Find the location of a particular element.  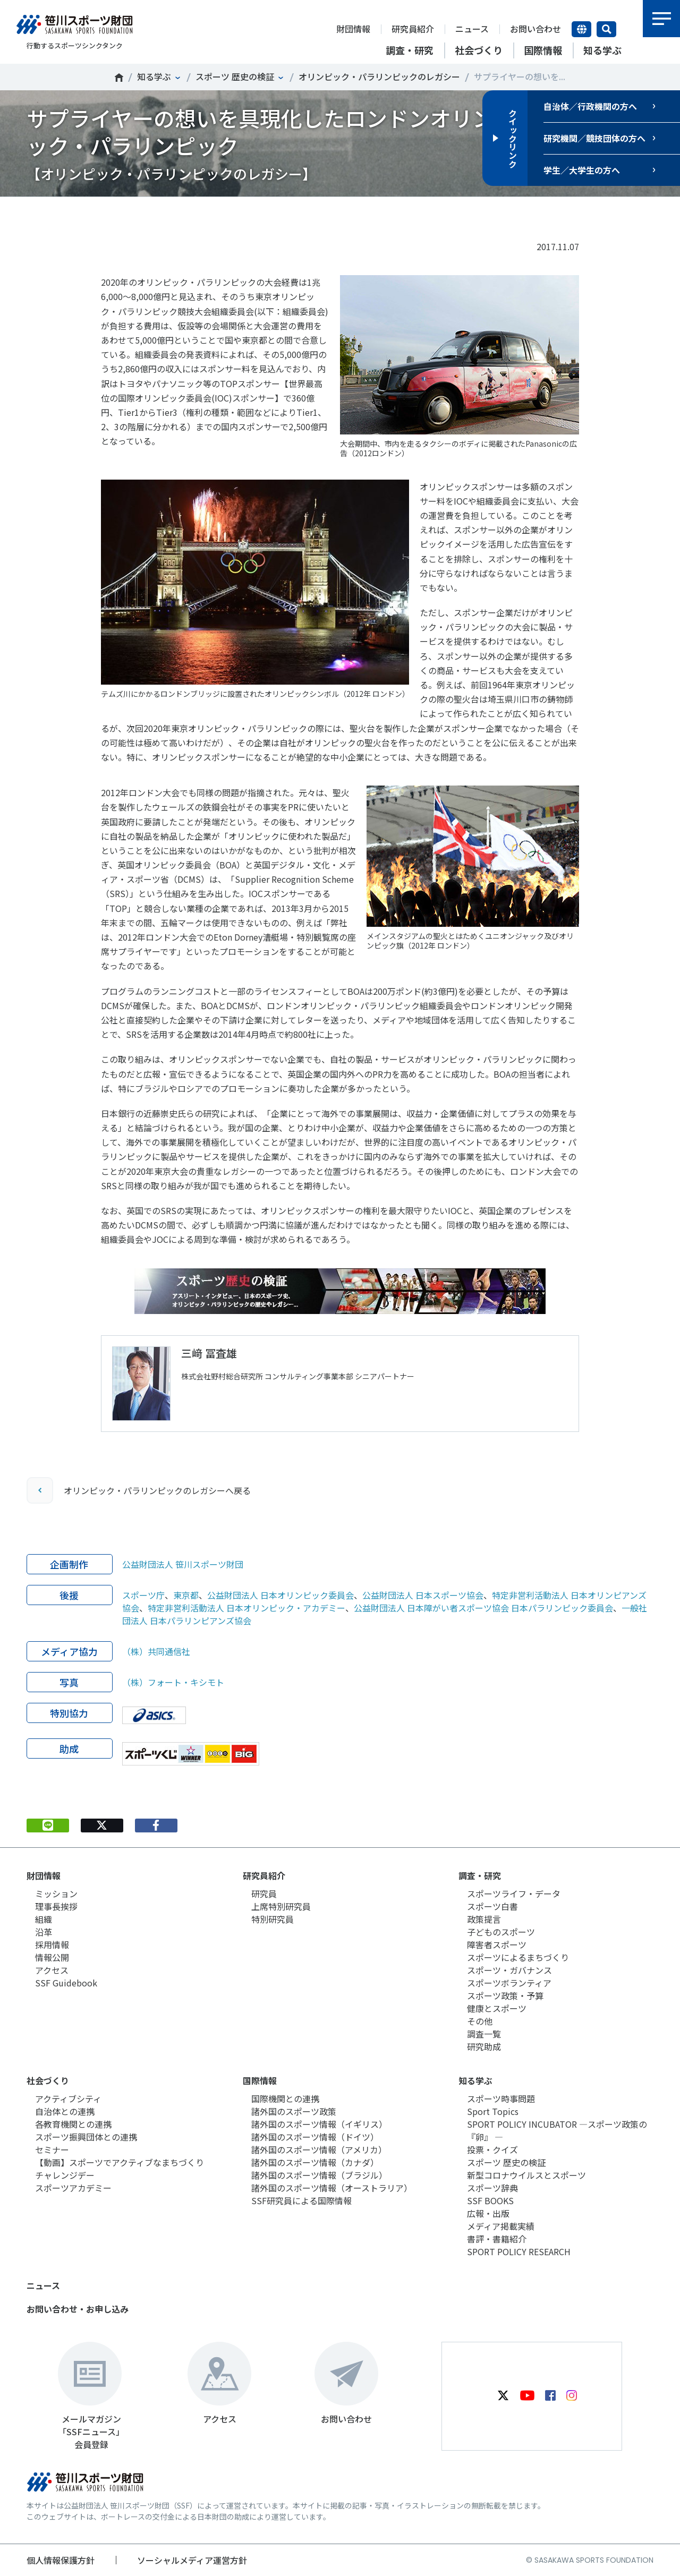

アクセス is located at coordinates (52, 1970).